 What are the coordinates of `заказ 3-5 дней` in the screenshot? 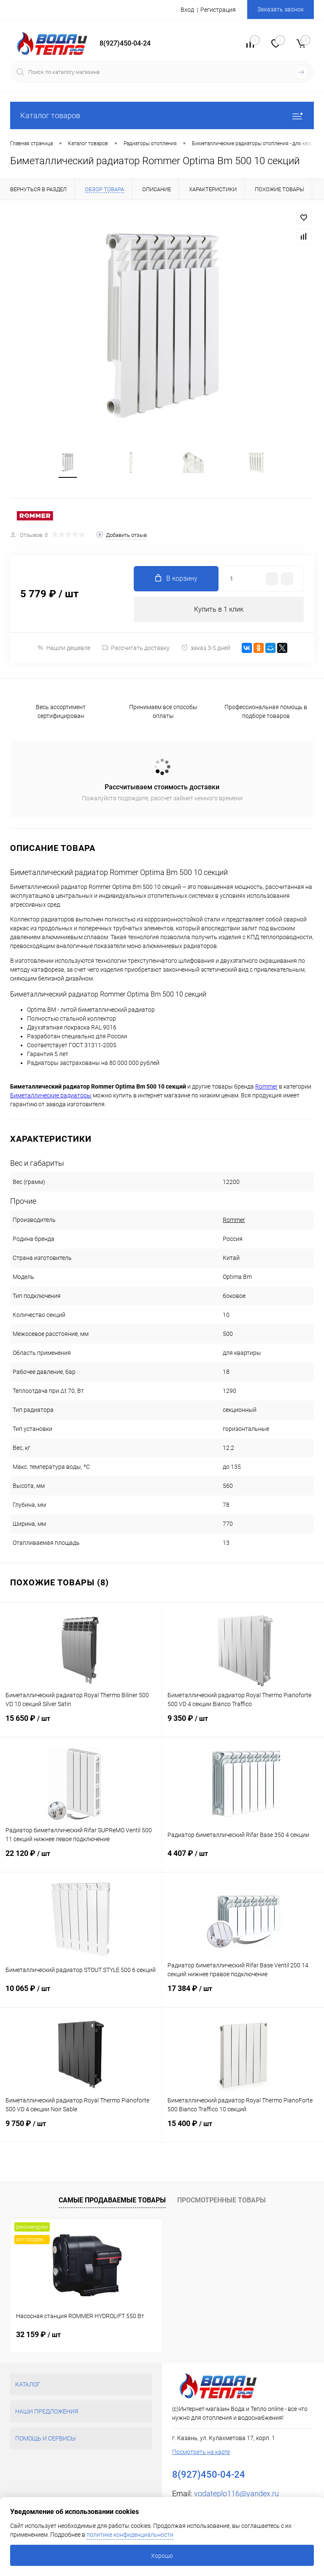 It's located at (205, 647).